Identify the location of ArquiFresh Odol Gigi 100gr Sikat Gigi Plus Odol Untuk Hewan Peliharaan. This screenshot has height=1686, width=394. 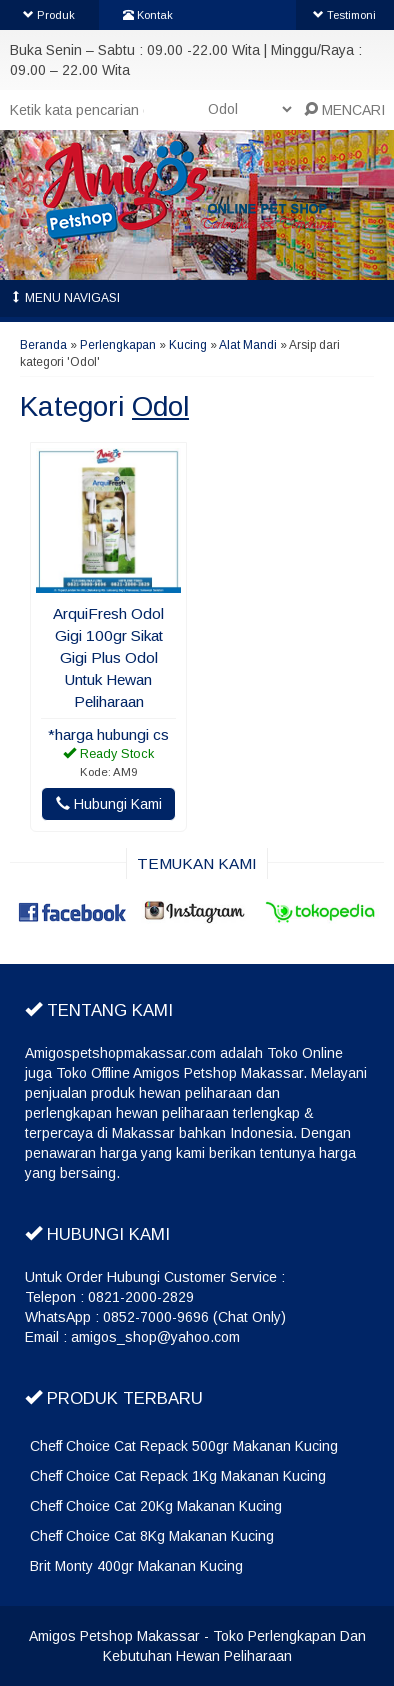
(108, 657).